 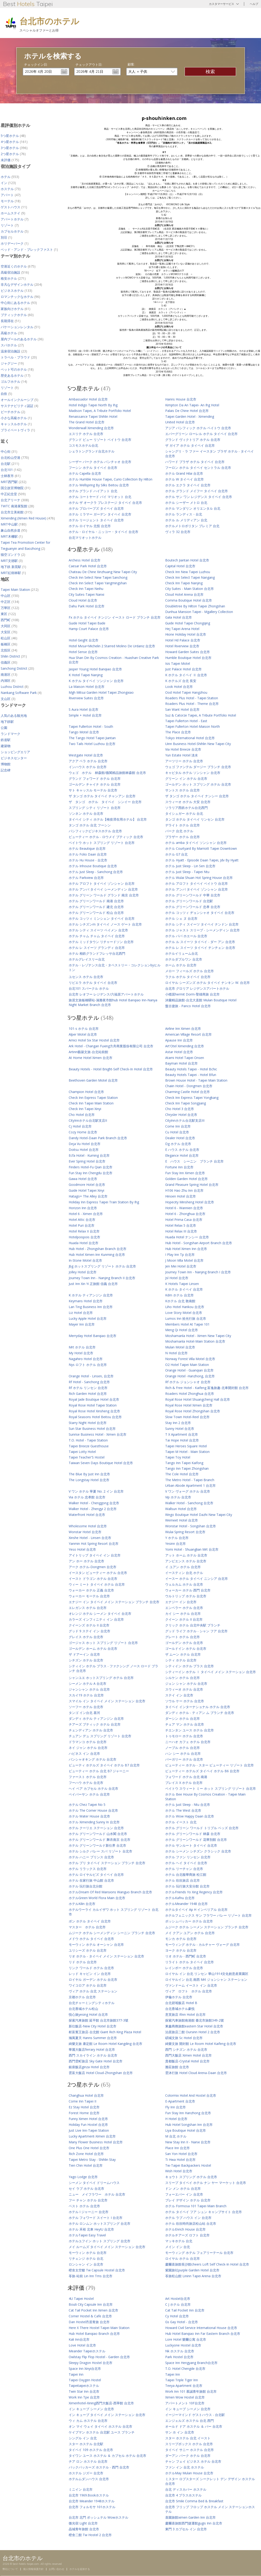 What do you see at coordinates (88, 1868) in the screenshot?
I see `ホテル リラックス 台北市` at bounding box center [88, 1868].